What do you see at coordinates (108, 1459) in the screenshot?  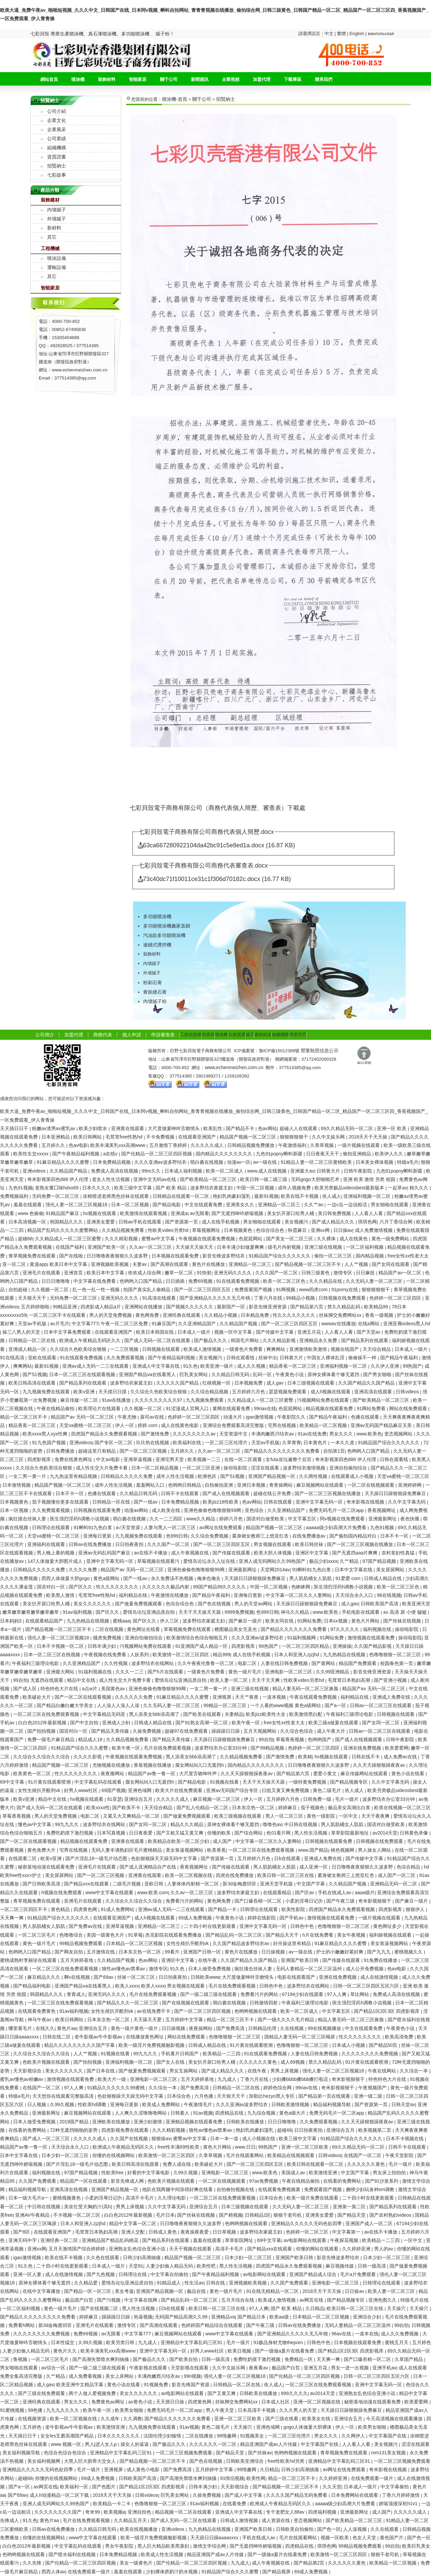 I see `中文av电影` at bounding box center [108, 1459].